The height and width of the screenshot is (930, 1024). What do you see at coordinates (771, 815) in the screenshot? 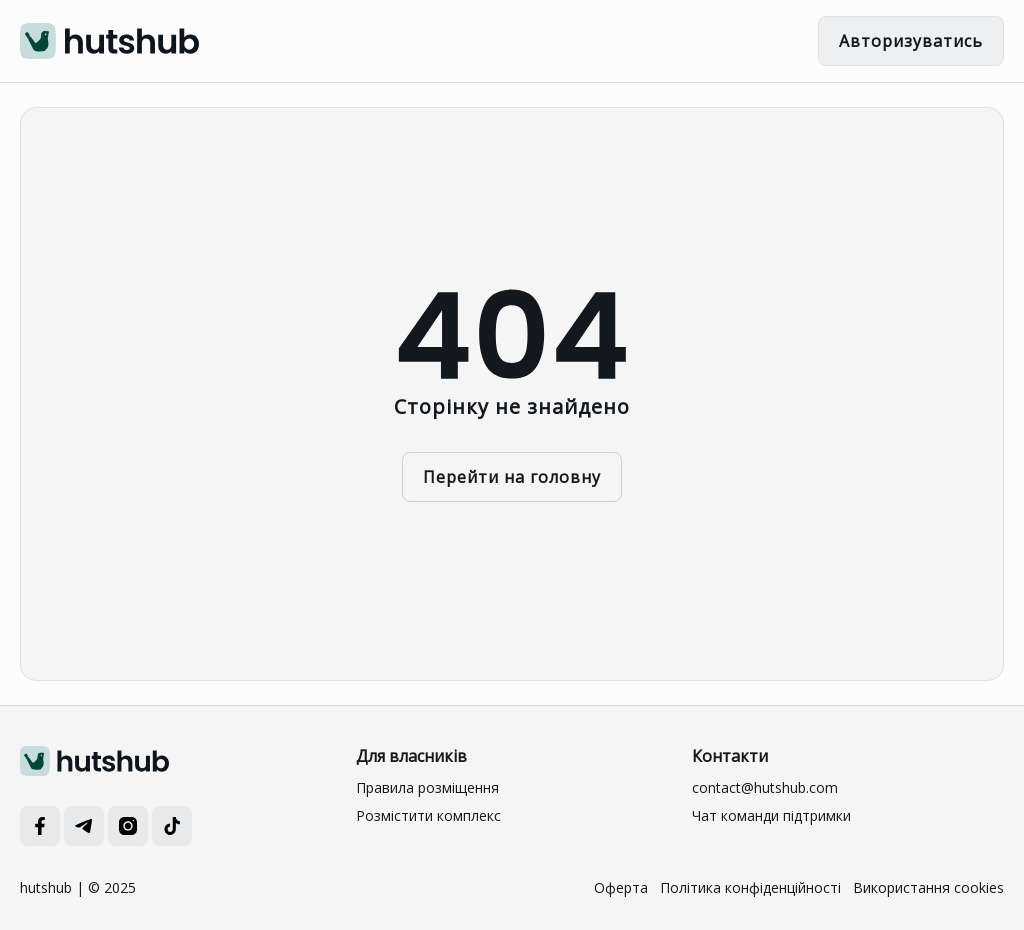
I see `Чат команди підтримки` at bounding box center [771, 815].